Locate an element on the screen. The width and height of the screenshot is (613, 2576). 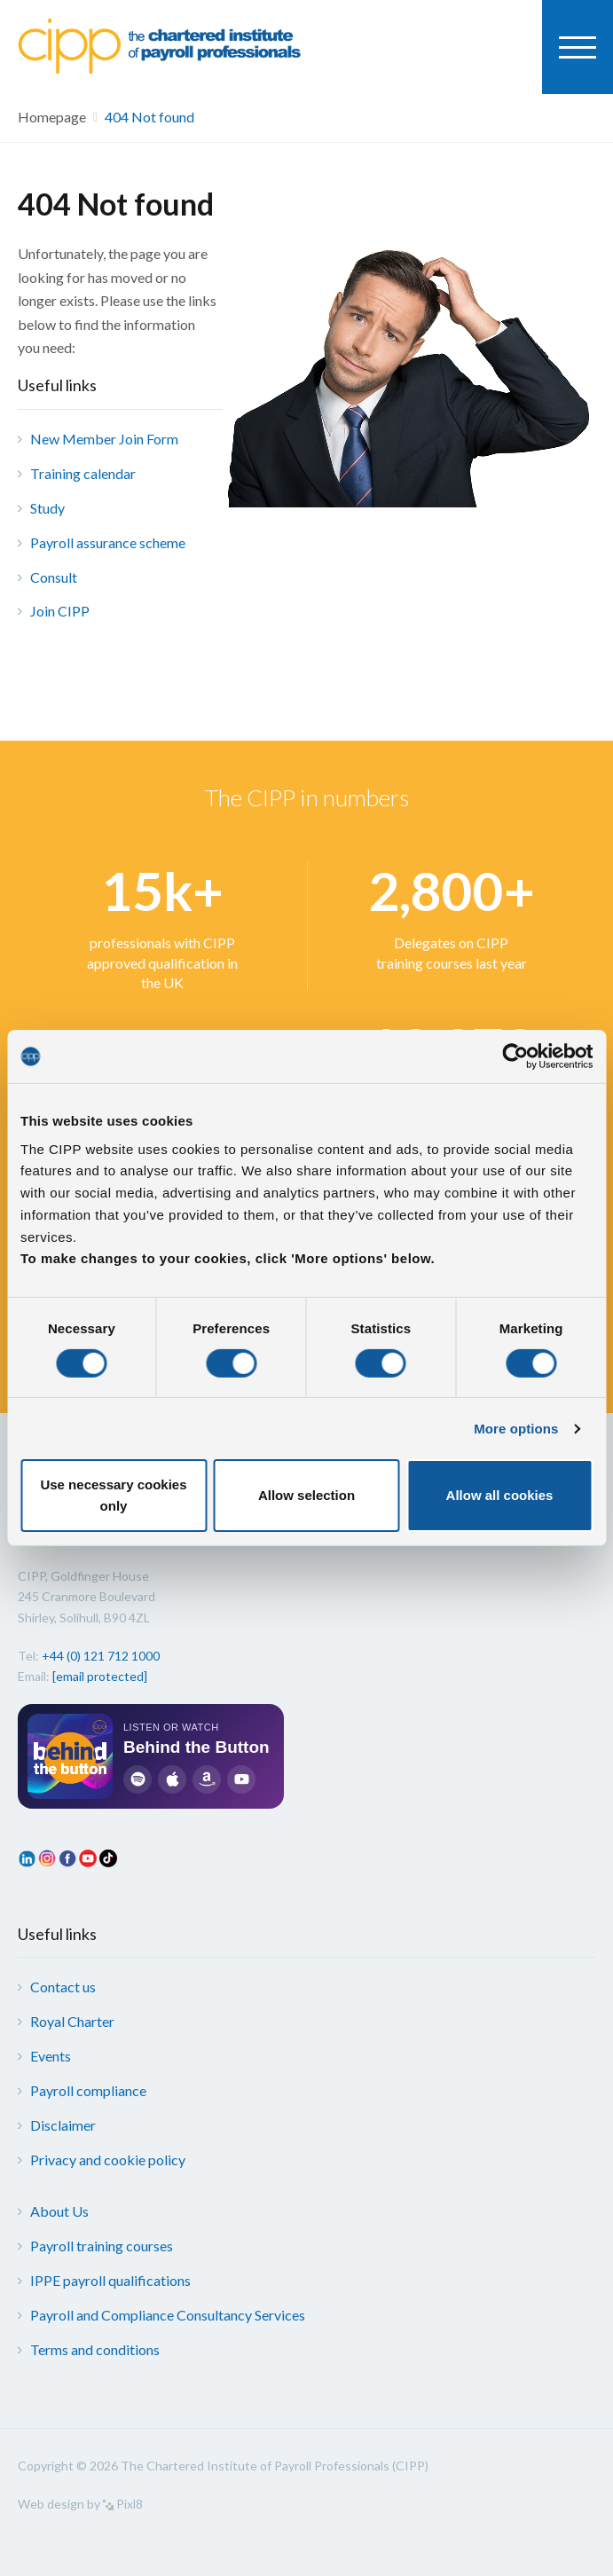
More options is located at coordinates (516, 1428).